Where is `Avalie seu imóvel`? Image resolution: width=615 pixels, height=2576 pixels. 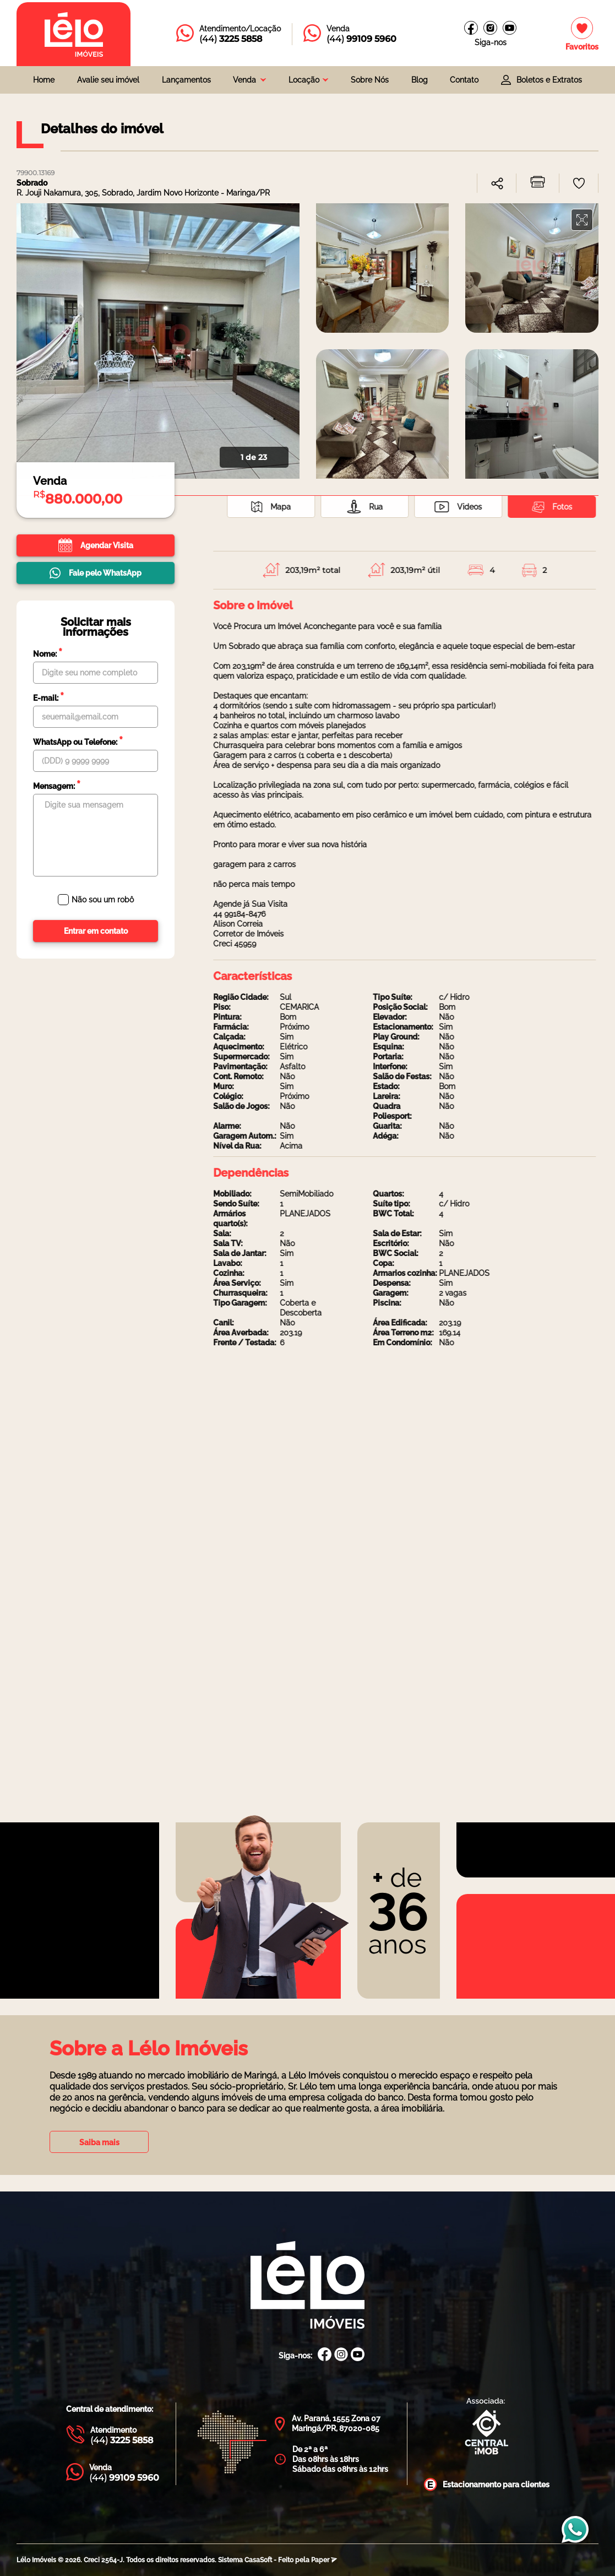
Avalie seu imóvel is located at coordinates (108, 79).